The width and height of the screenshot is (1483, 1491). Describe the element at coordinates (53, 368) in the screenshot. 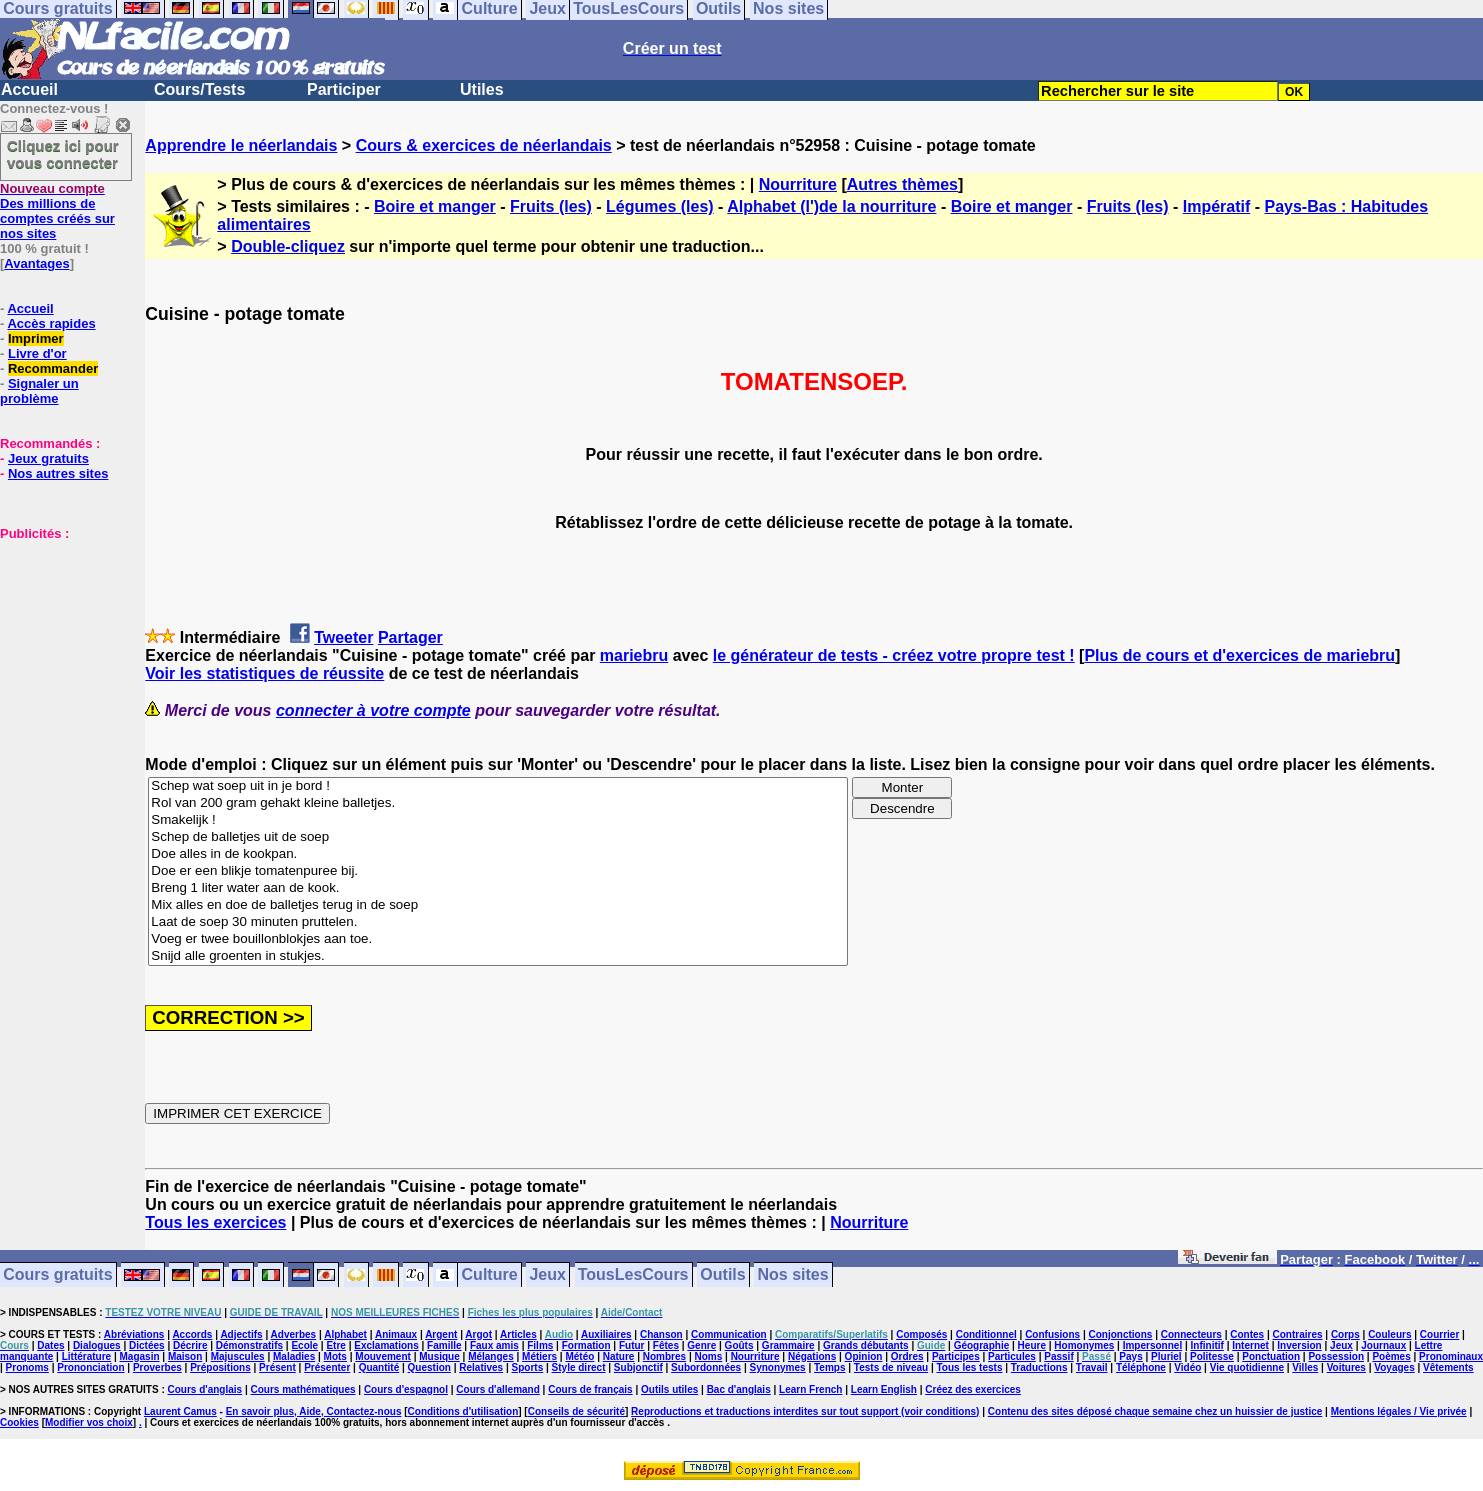

I see `Recommander` at that location.